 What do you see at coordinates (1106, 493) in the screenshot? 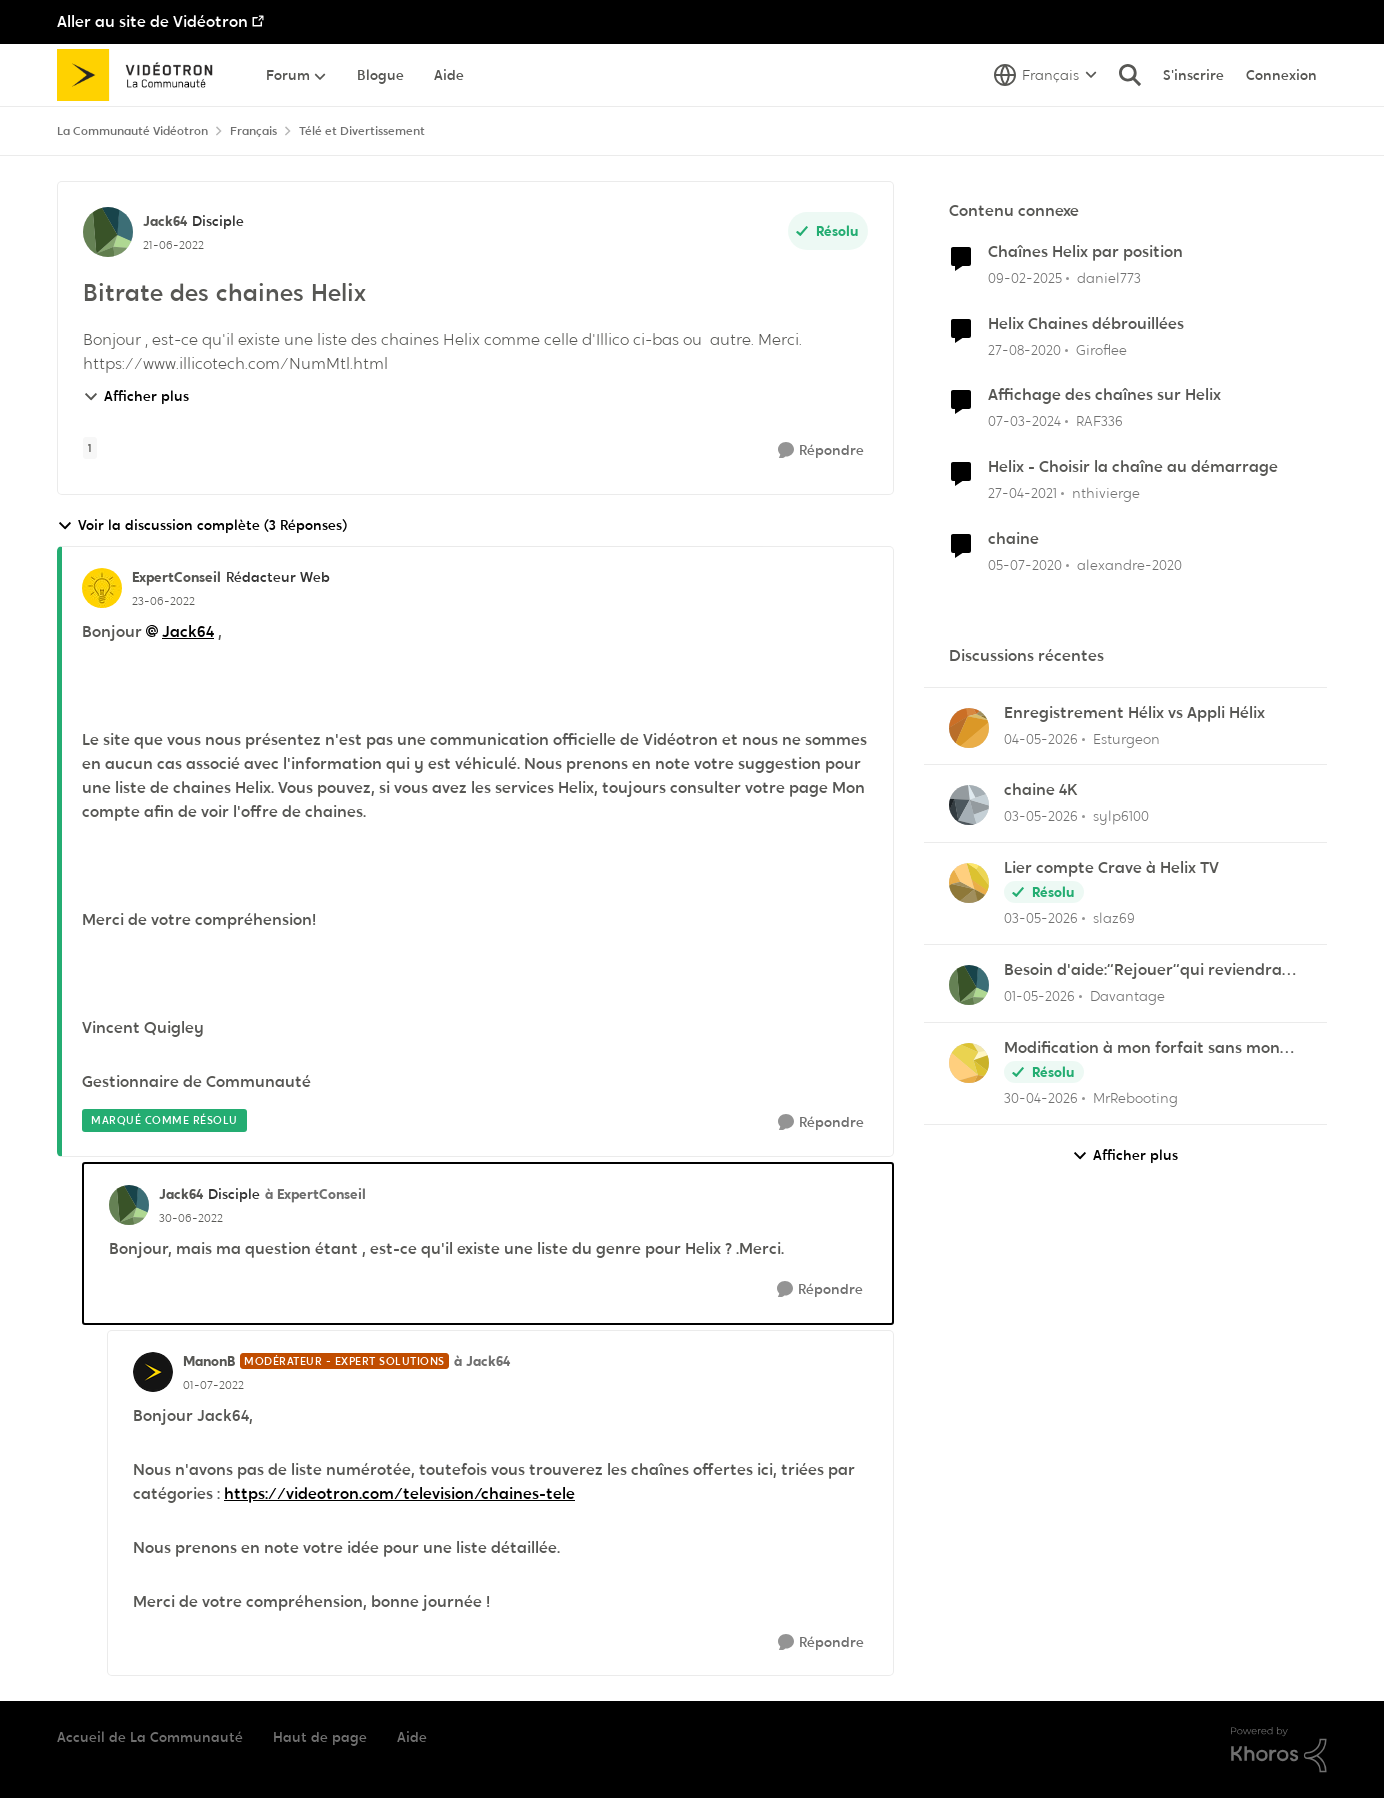
I see `nthivierge [Voir le profil : nthivierge, Rang: Initiate]` at bounding box center [1106, 493].